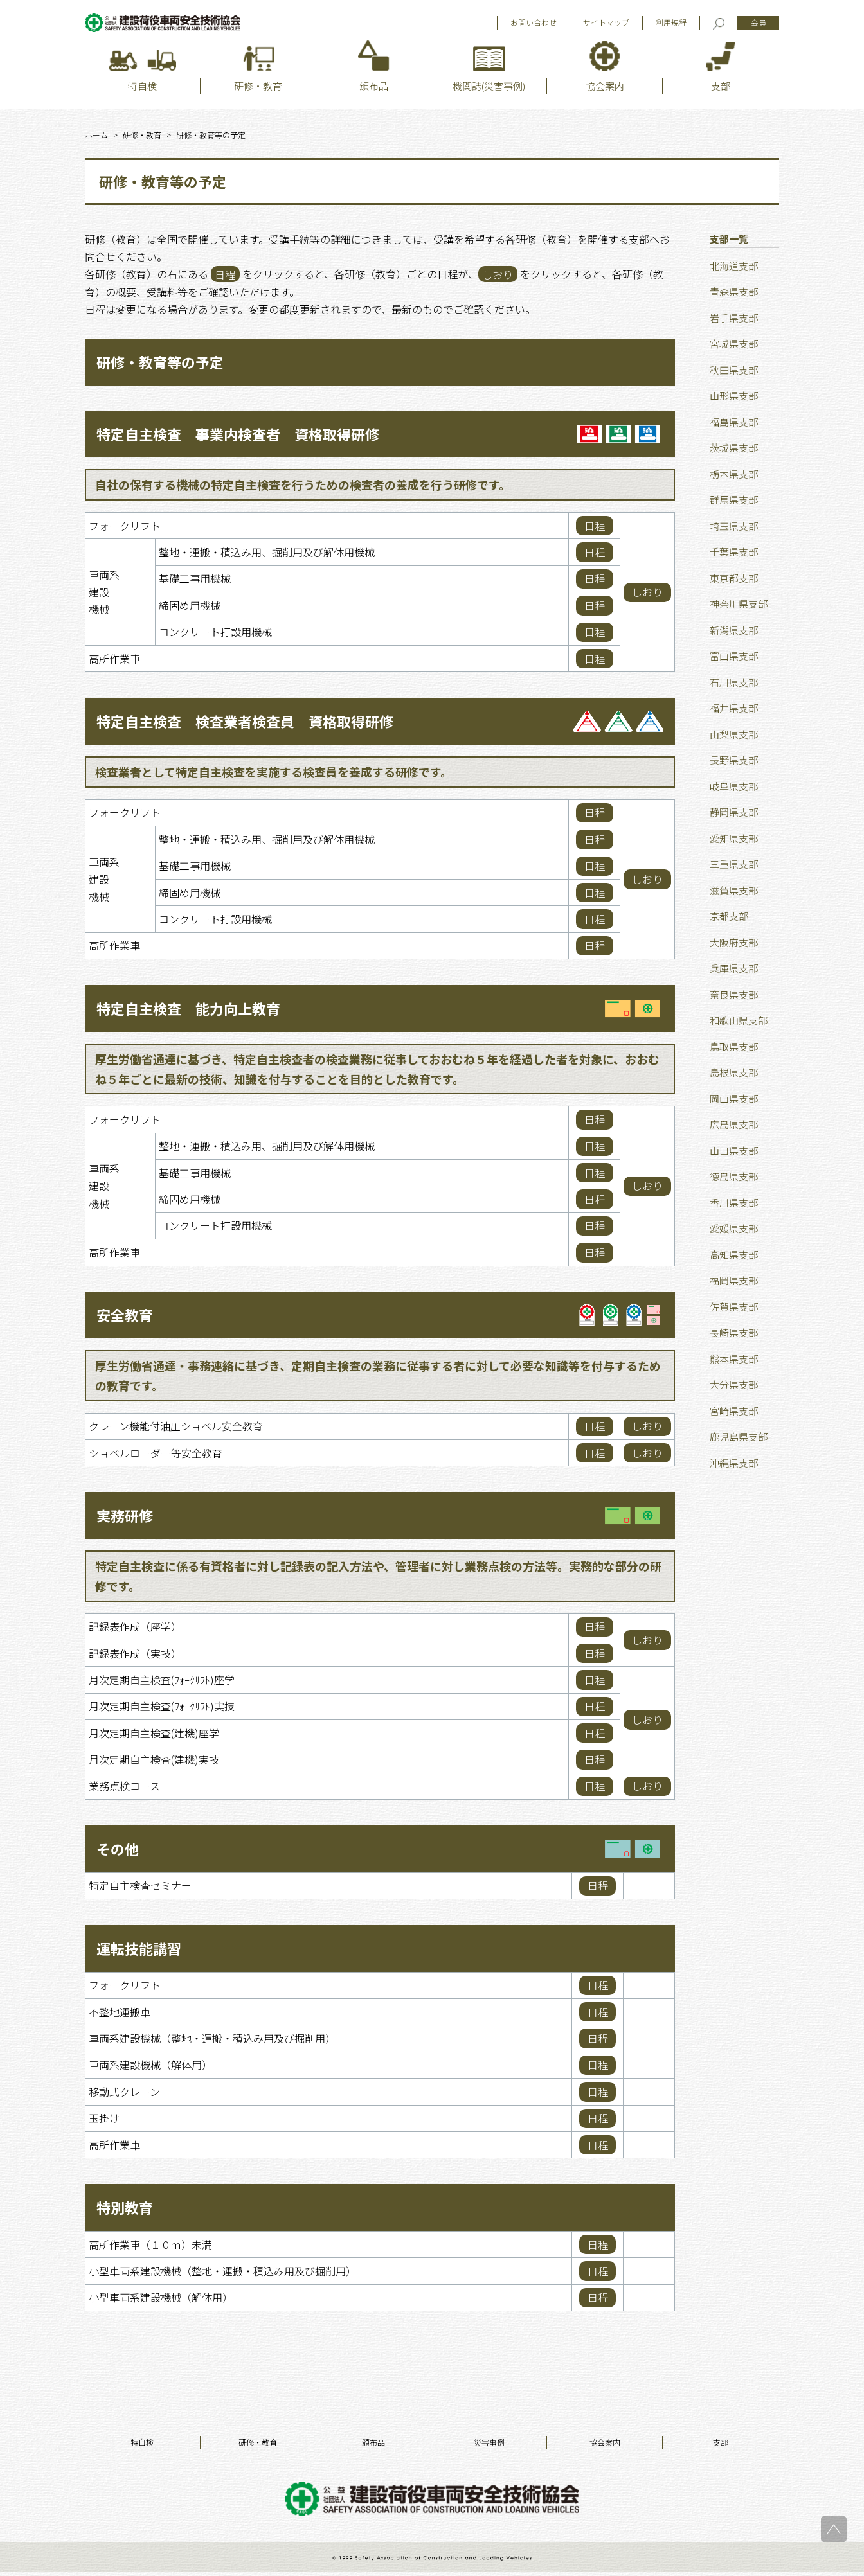 The width and height of the screenshot is (864, 2576). I want to click on 頒布品, so click(373, 2445).